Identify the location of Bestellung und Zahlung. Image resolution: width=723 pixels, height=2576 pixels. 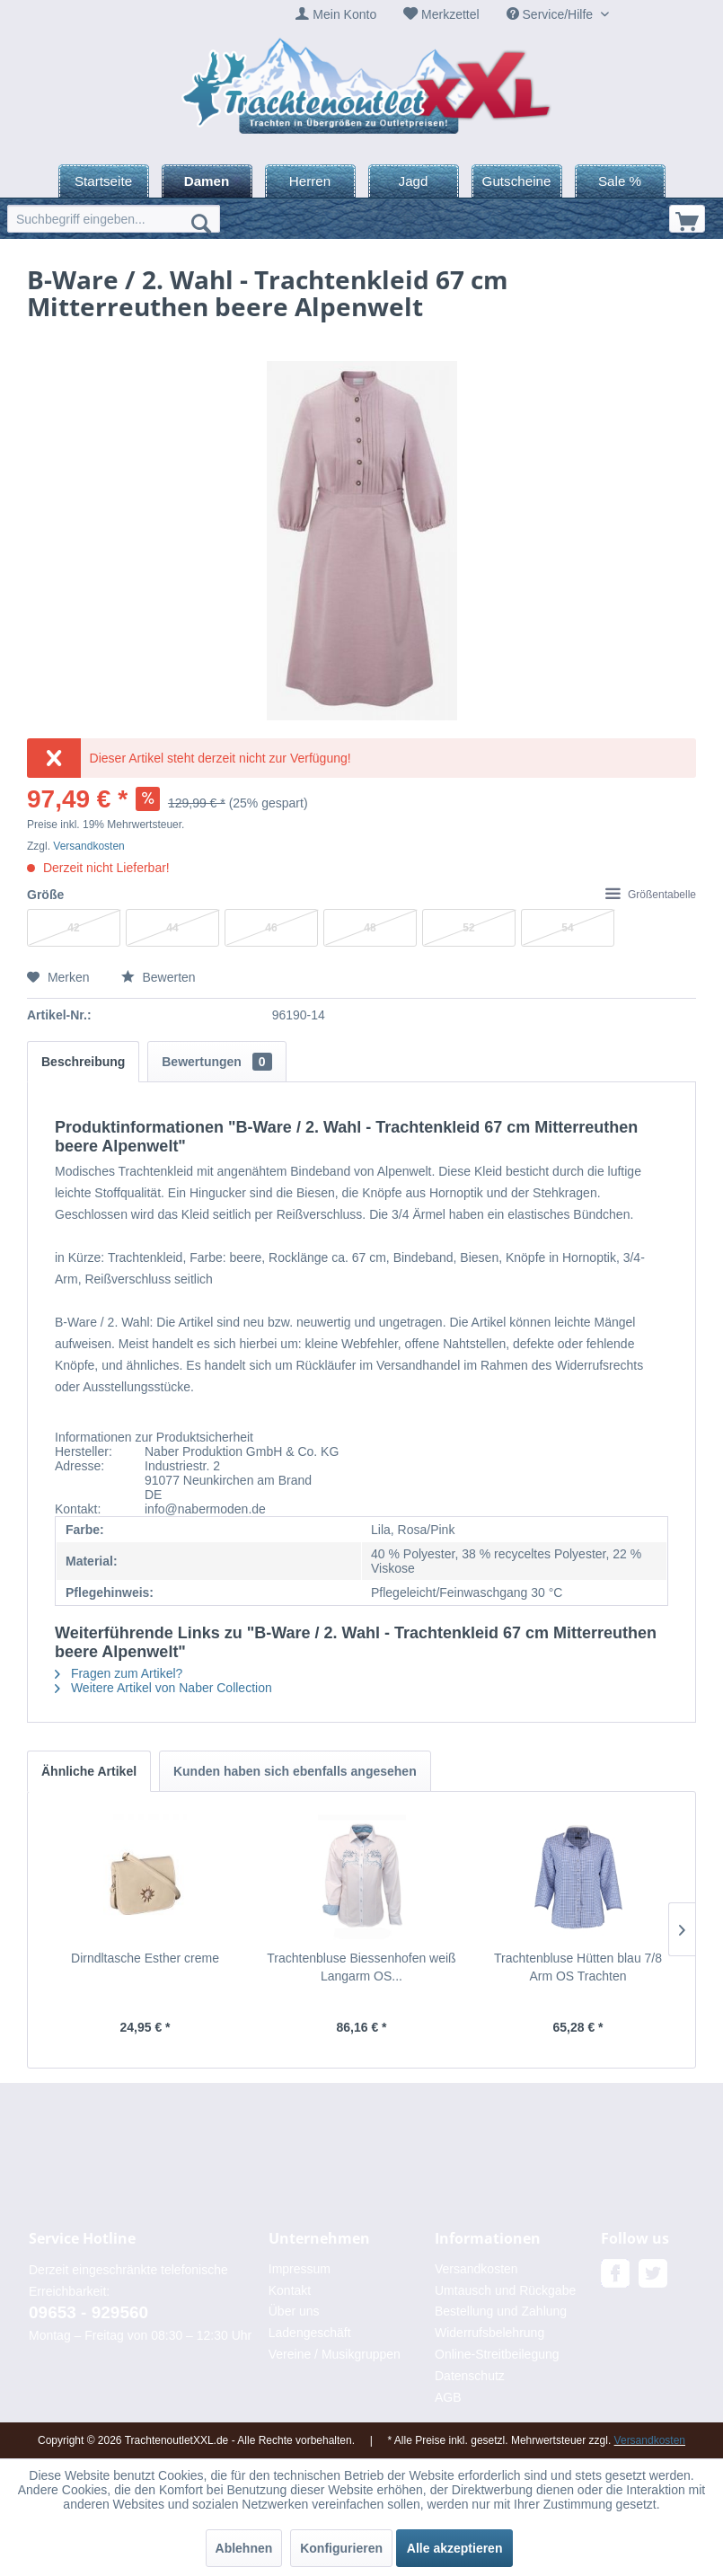
(501, 2311).